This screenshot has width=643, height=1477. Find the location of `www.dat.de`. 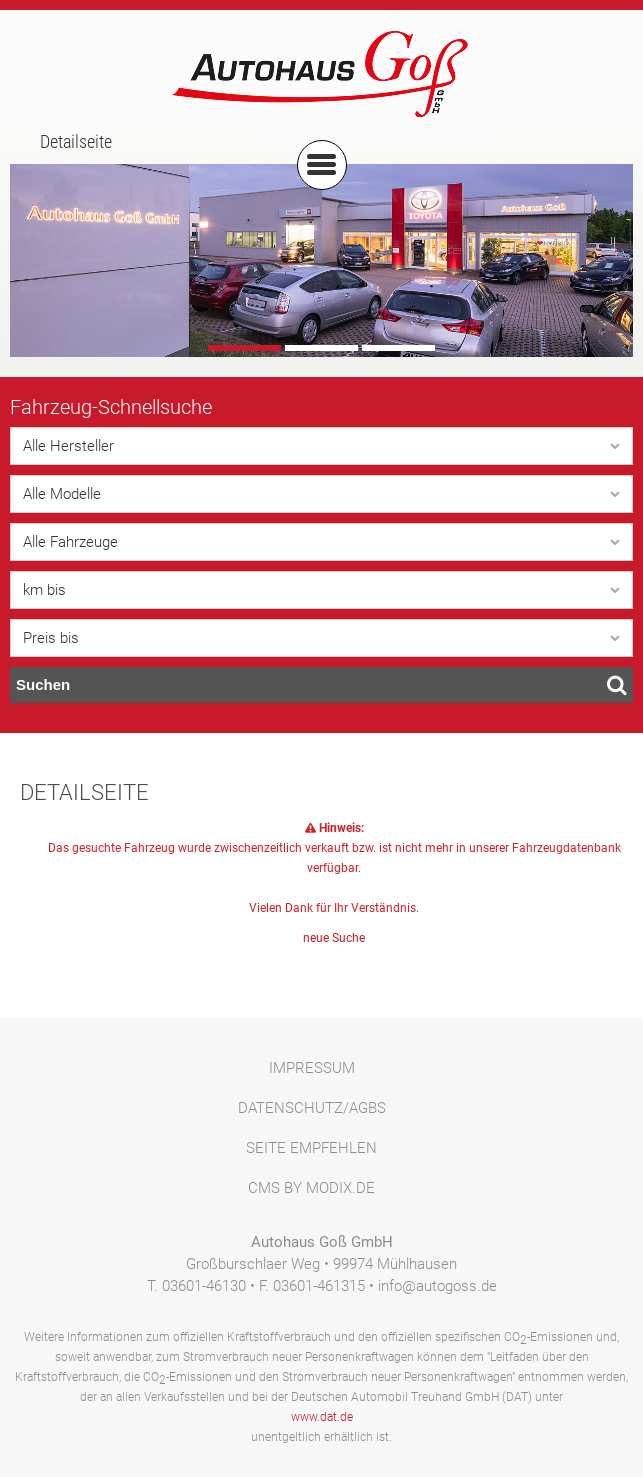

www.dat.de is located at coordinates (322, 1417).